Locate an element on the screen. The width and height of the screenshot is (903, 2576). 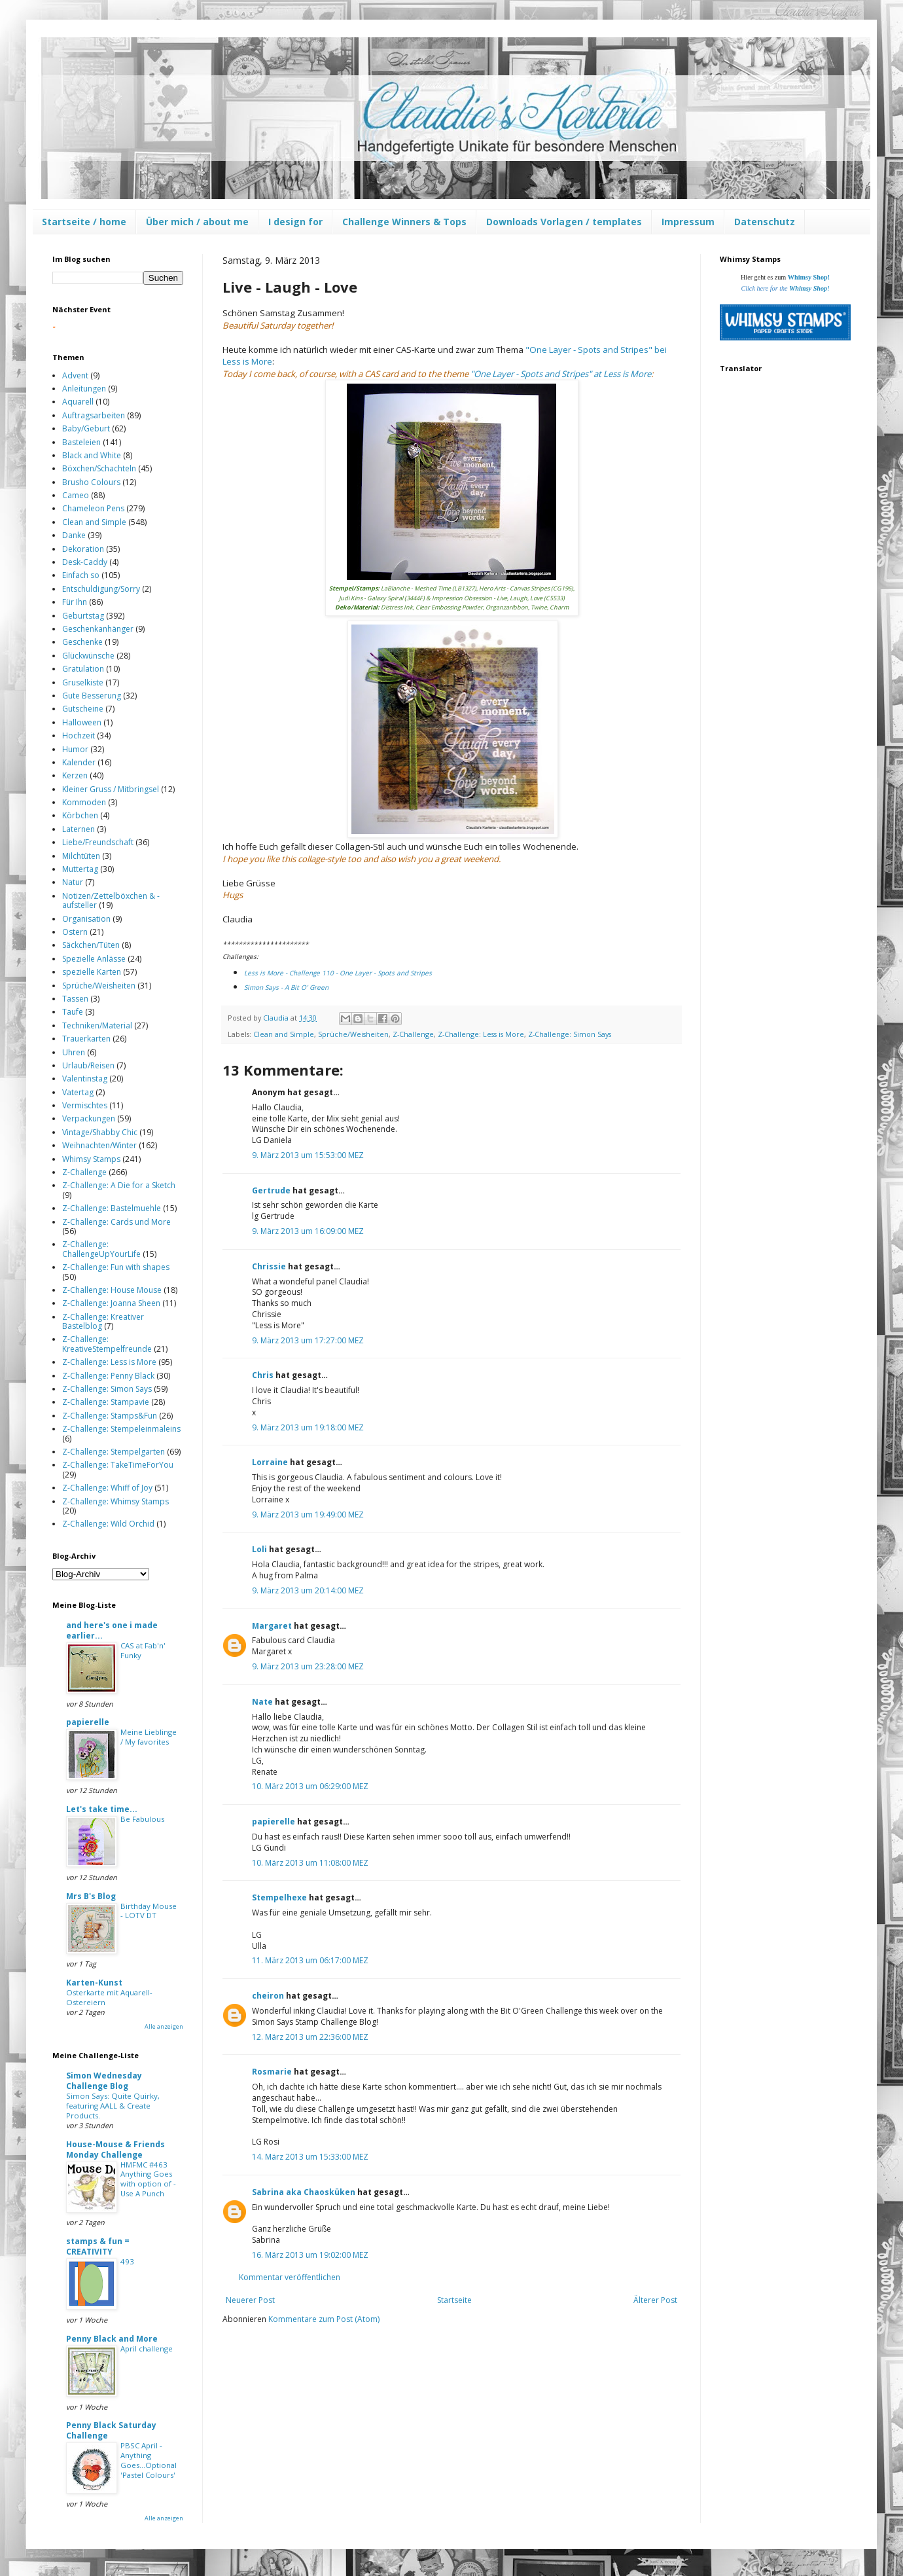
Sprüche/Weisheiten is located at coordinates (353, 1034).